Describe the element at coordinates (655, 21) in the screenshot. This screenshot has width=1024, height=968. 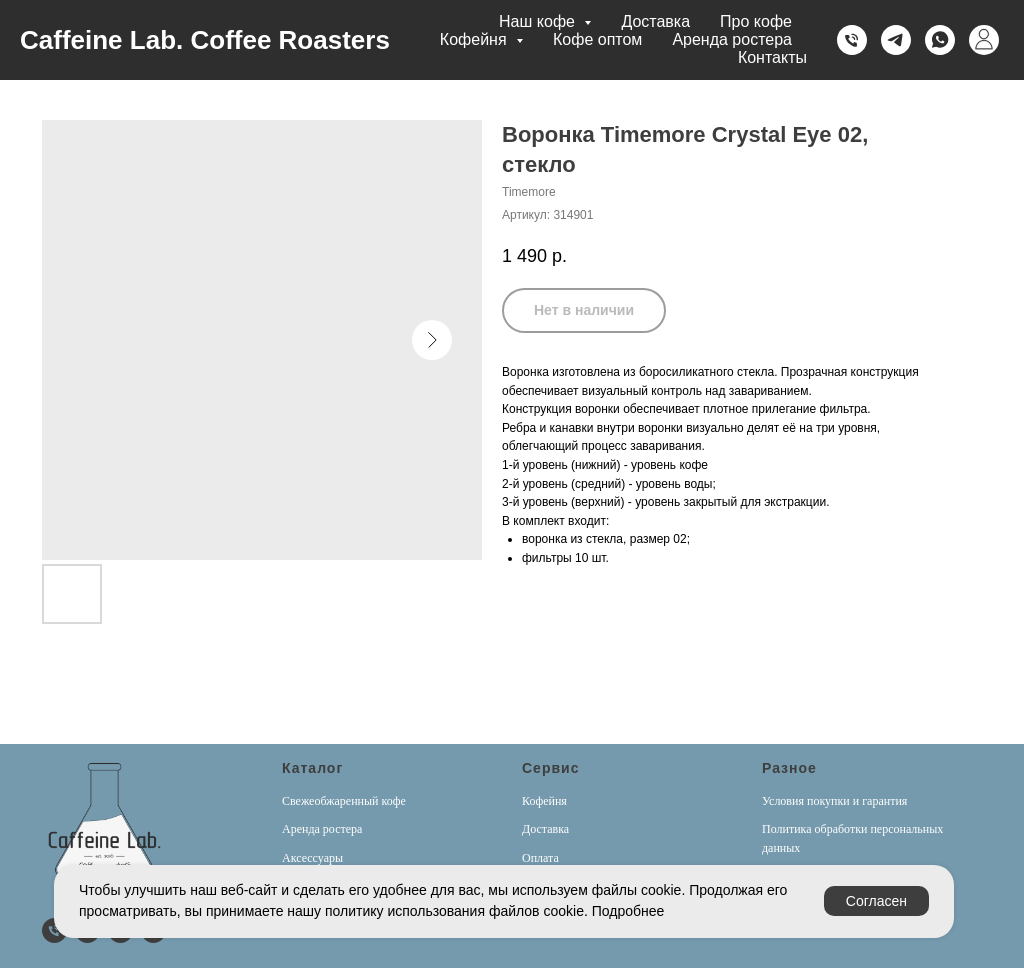
I see `Доставка` at that location.